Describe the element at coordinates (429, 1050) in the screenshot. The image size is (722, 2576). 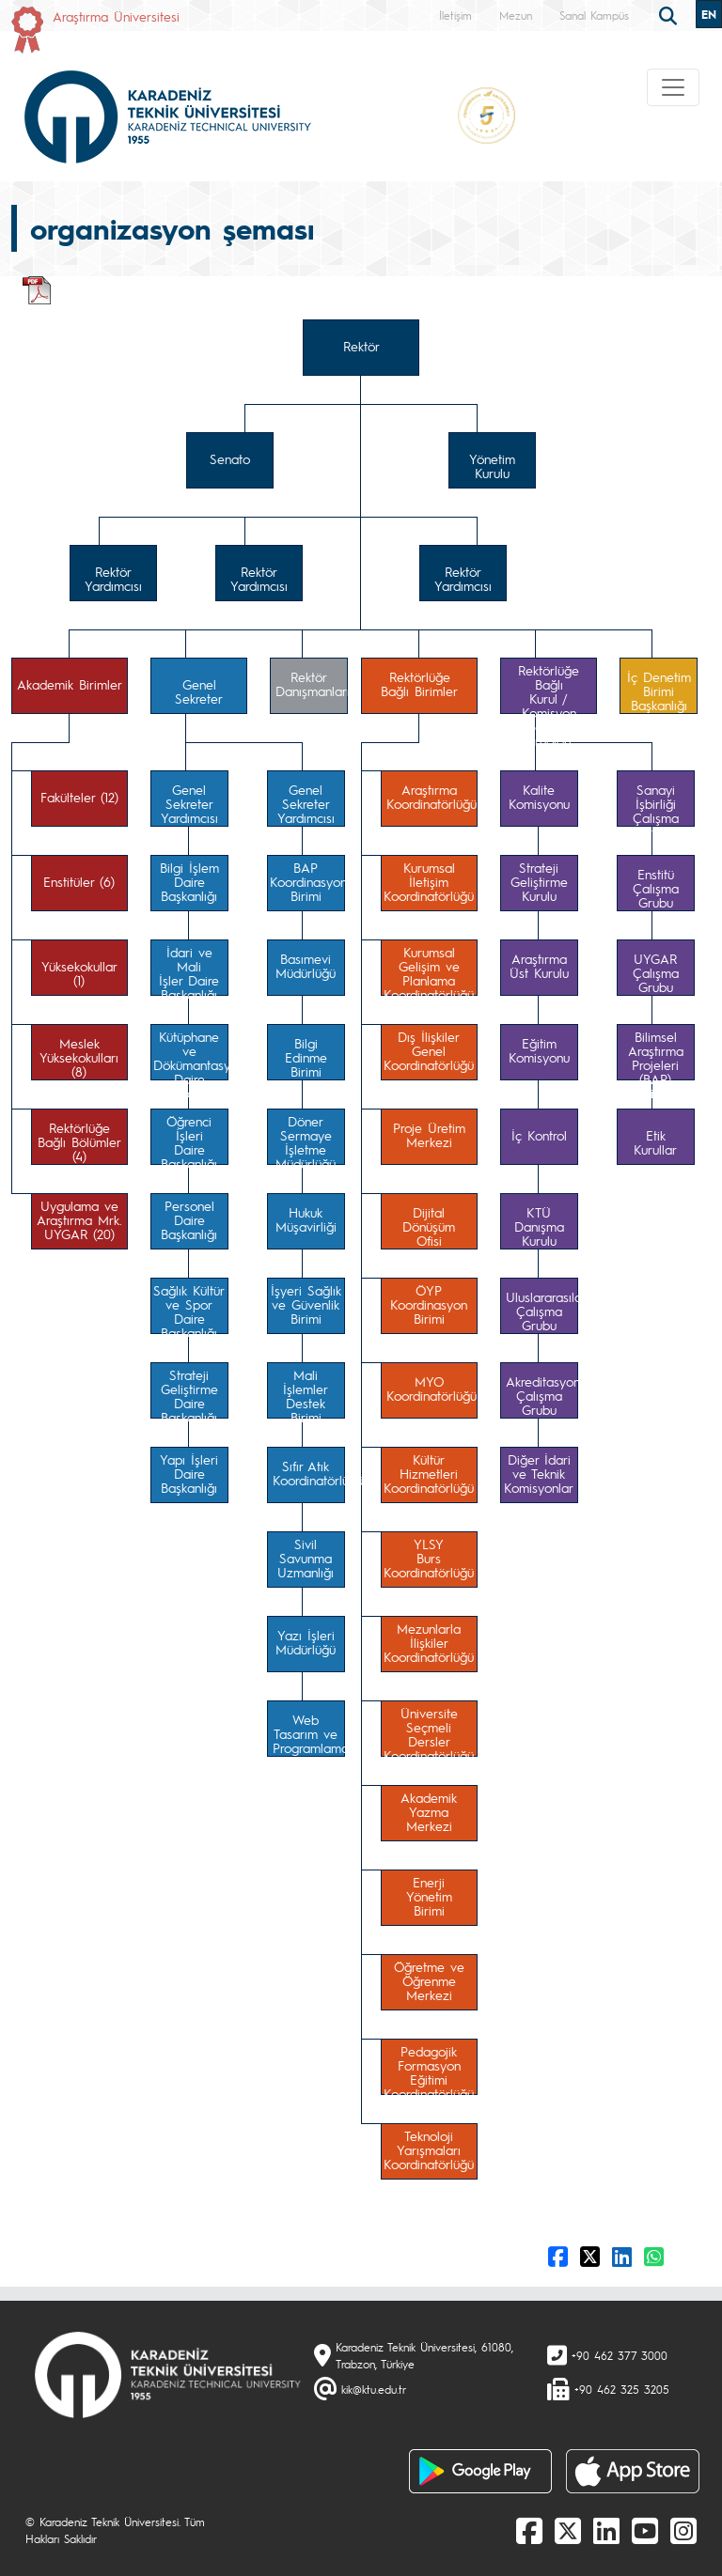
I see `Dış İlişkilerGenelKoordinatörlüğü` at that location.